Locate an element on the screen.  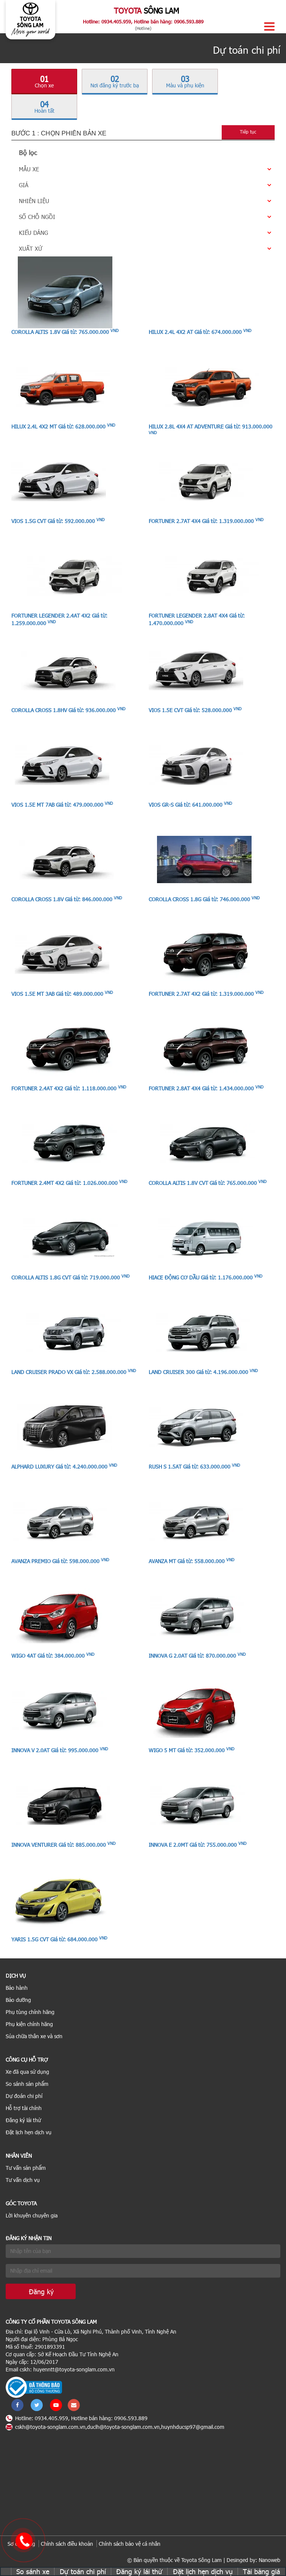
Bảo hành is located at coordinates (17, 1987).